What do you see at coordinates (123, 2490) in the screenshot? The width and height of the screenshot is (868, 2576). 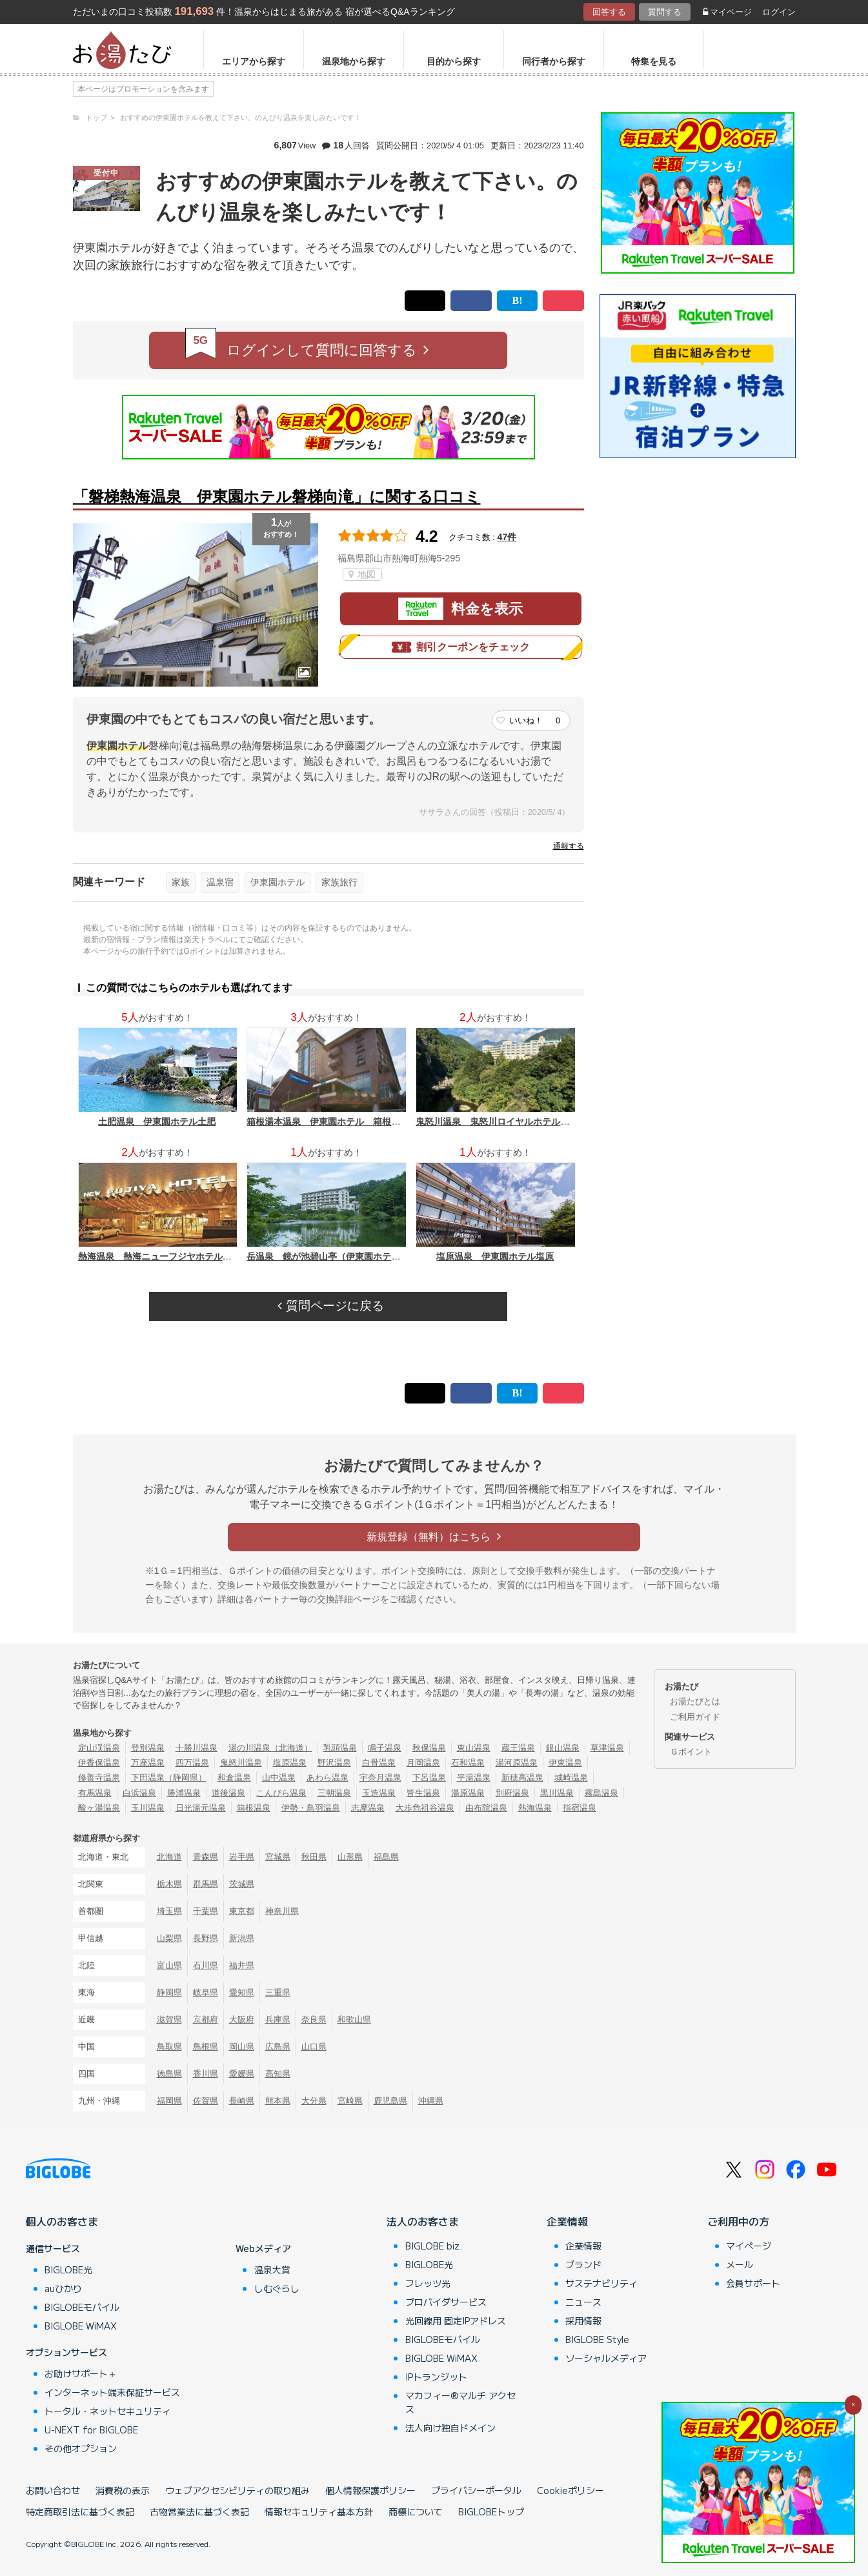 I see `消費税の表示` at bounding box center [123, 2490].